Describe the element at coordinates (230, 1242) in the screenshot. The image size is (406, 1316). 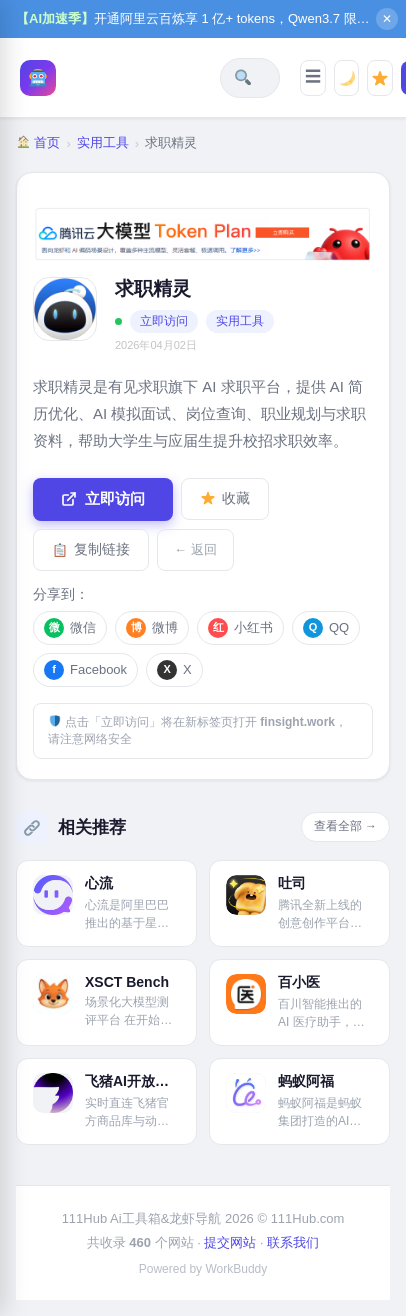
I see `提交网站` at that location.